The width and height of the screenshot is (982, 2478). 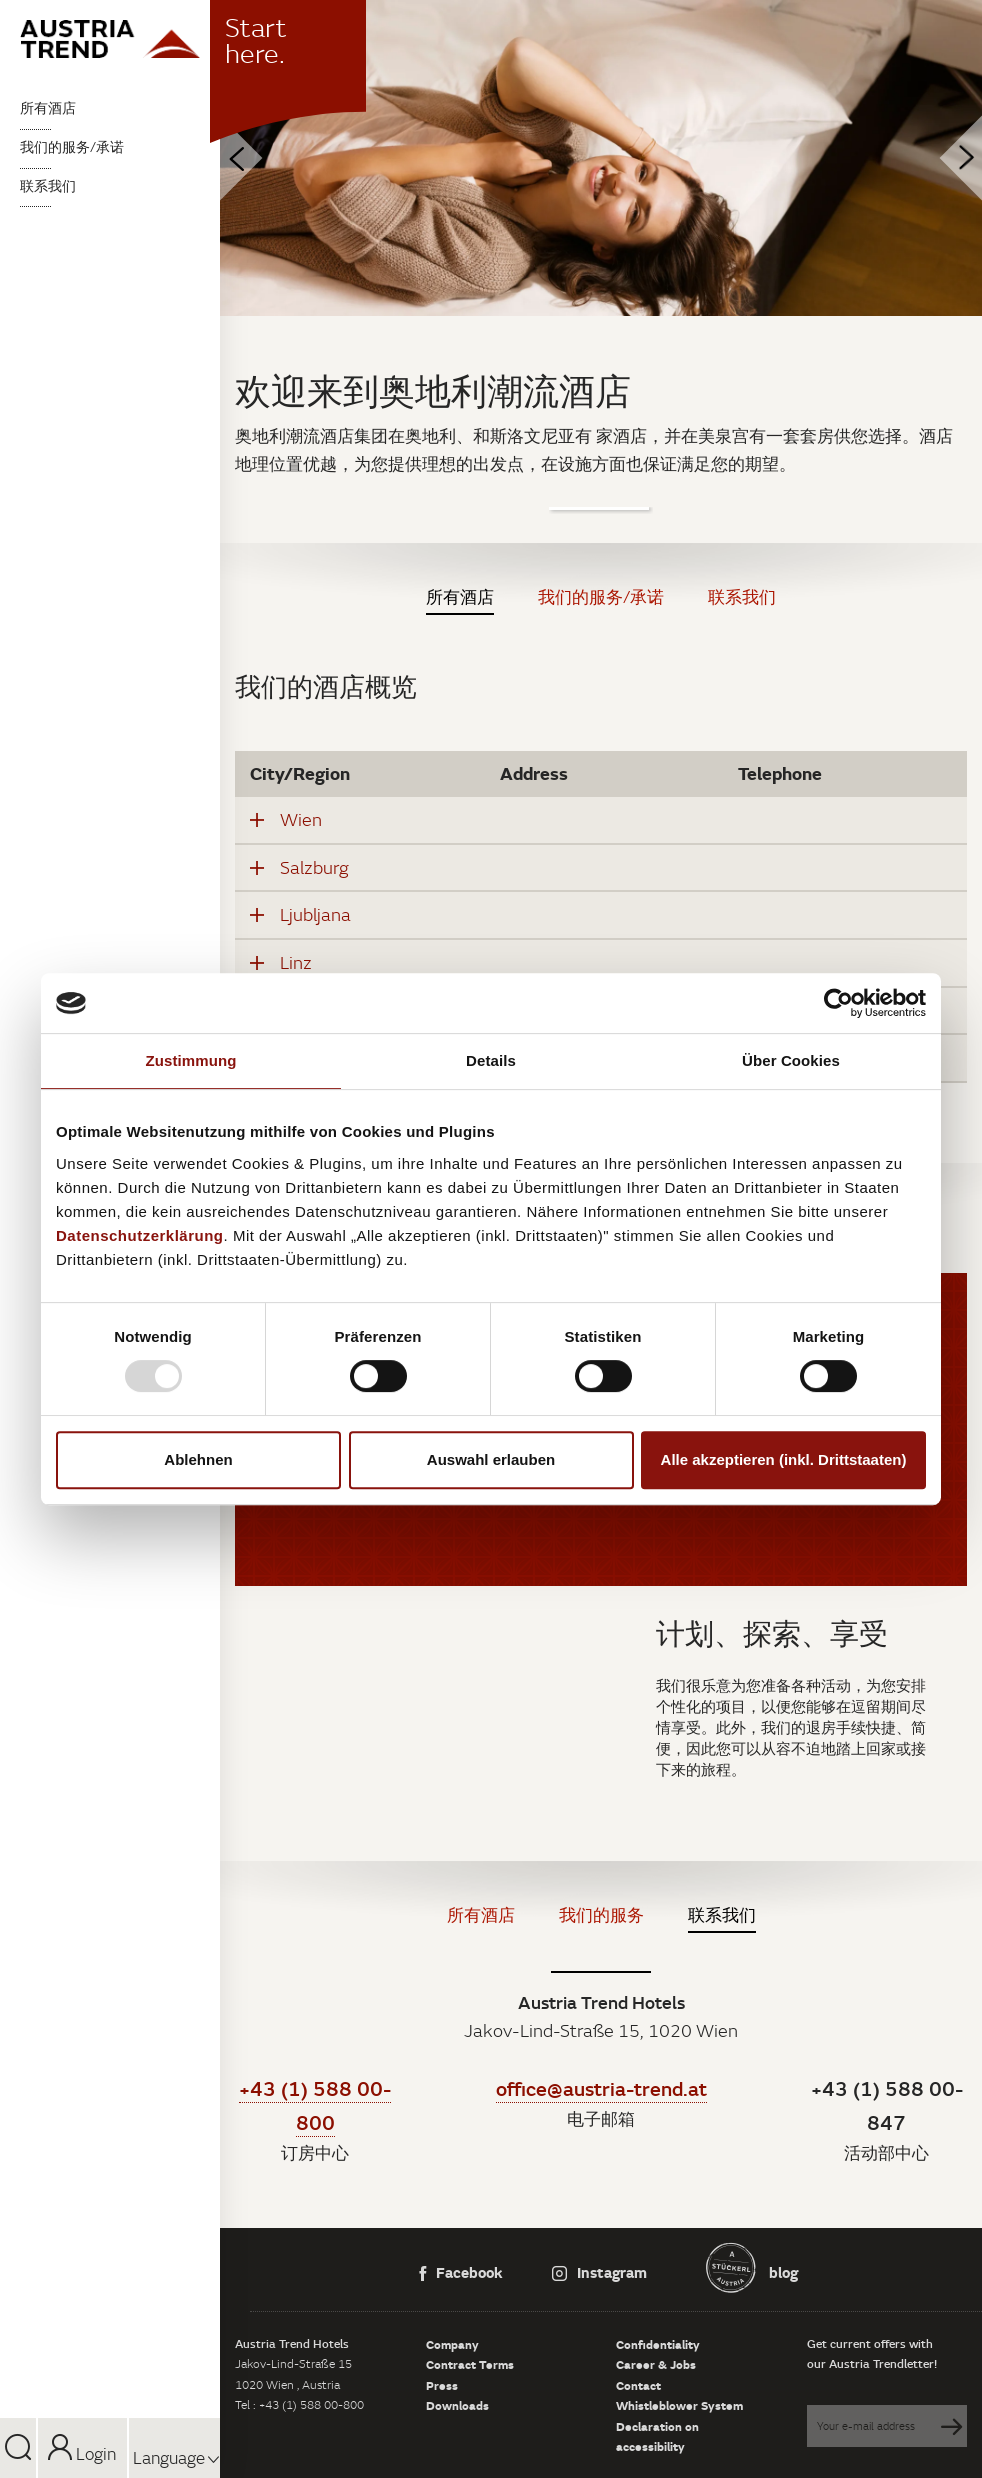 What do you see at coordinates (679, 2405) in the screenshot?
I see `Whistleblower System` at bounding box center [679, 2405].